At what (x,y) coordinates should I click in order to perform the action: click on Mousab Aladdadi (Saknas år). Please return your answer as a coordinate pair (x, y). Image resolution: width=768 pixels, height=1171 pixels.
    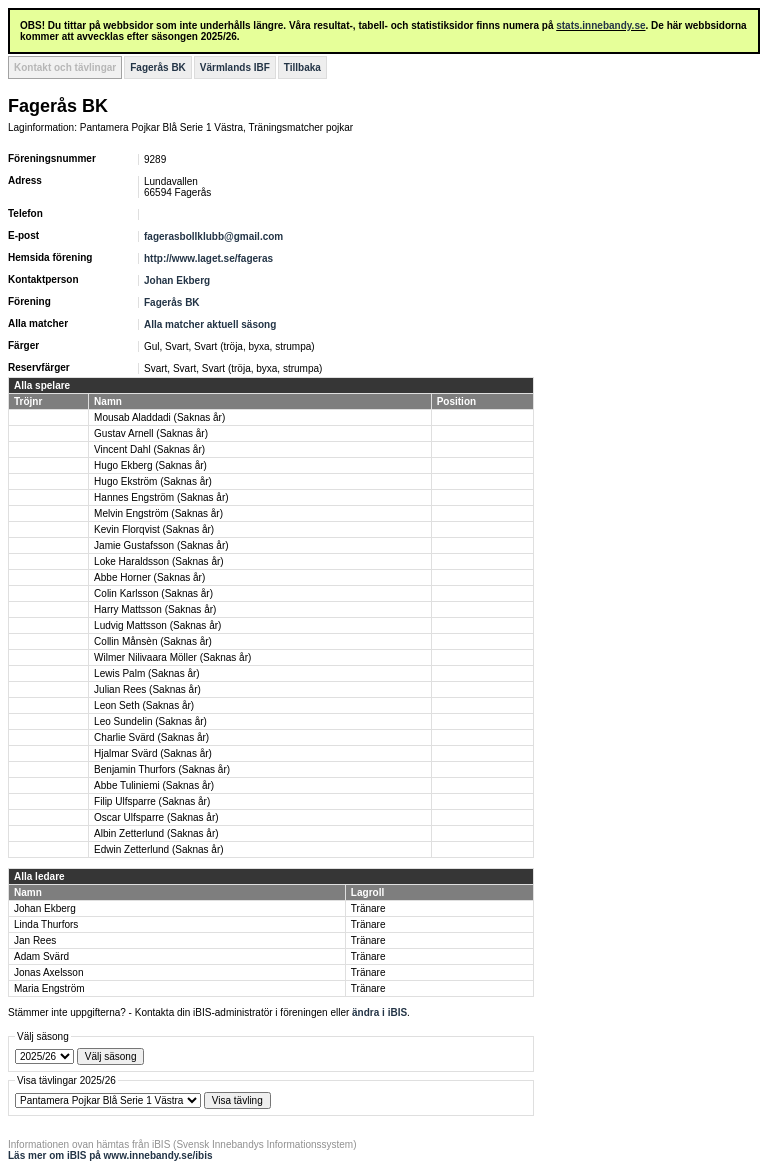
    Looking at the image, I should click on (159, 417).